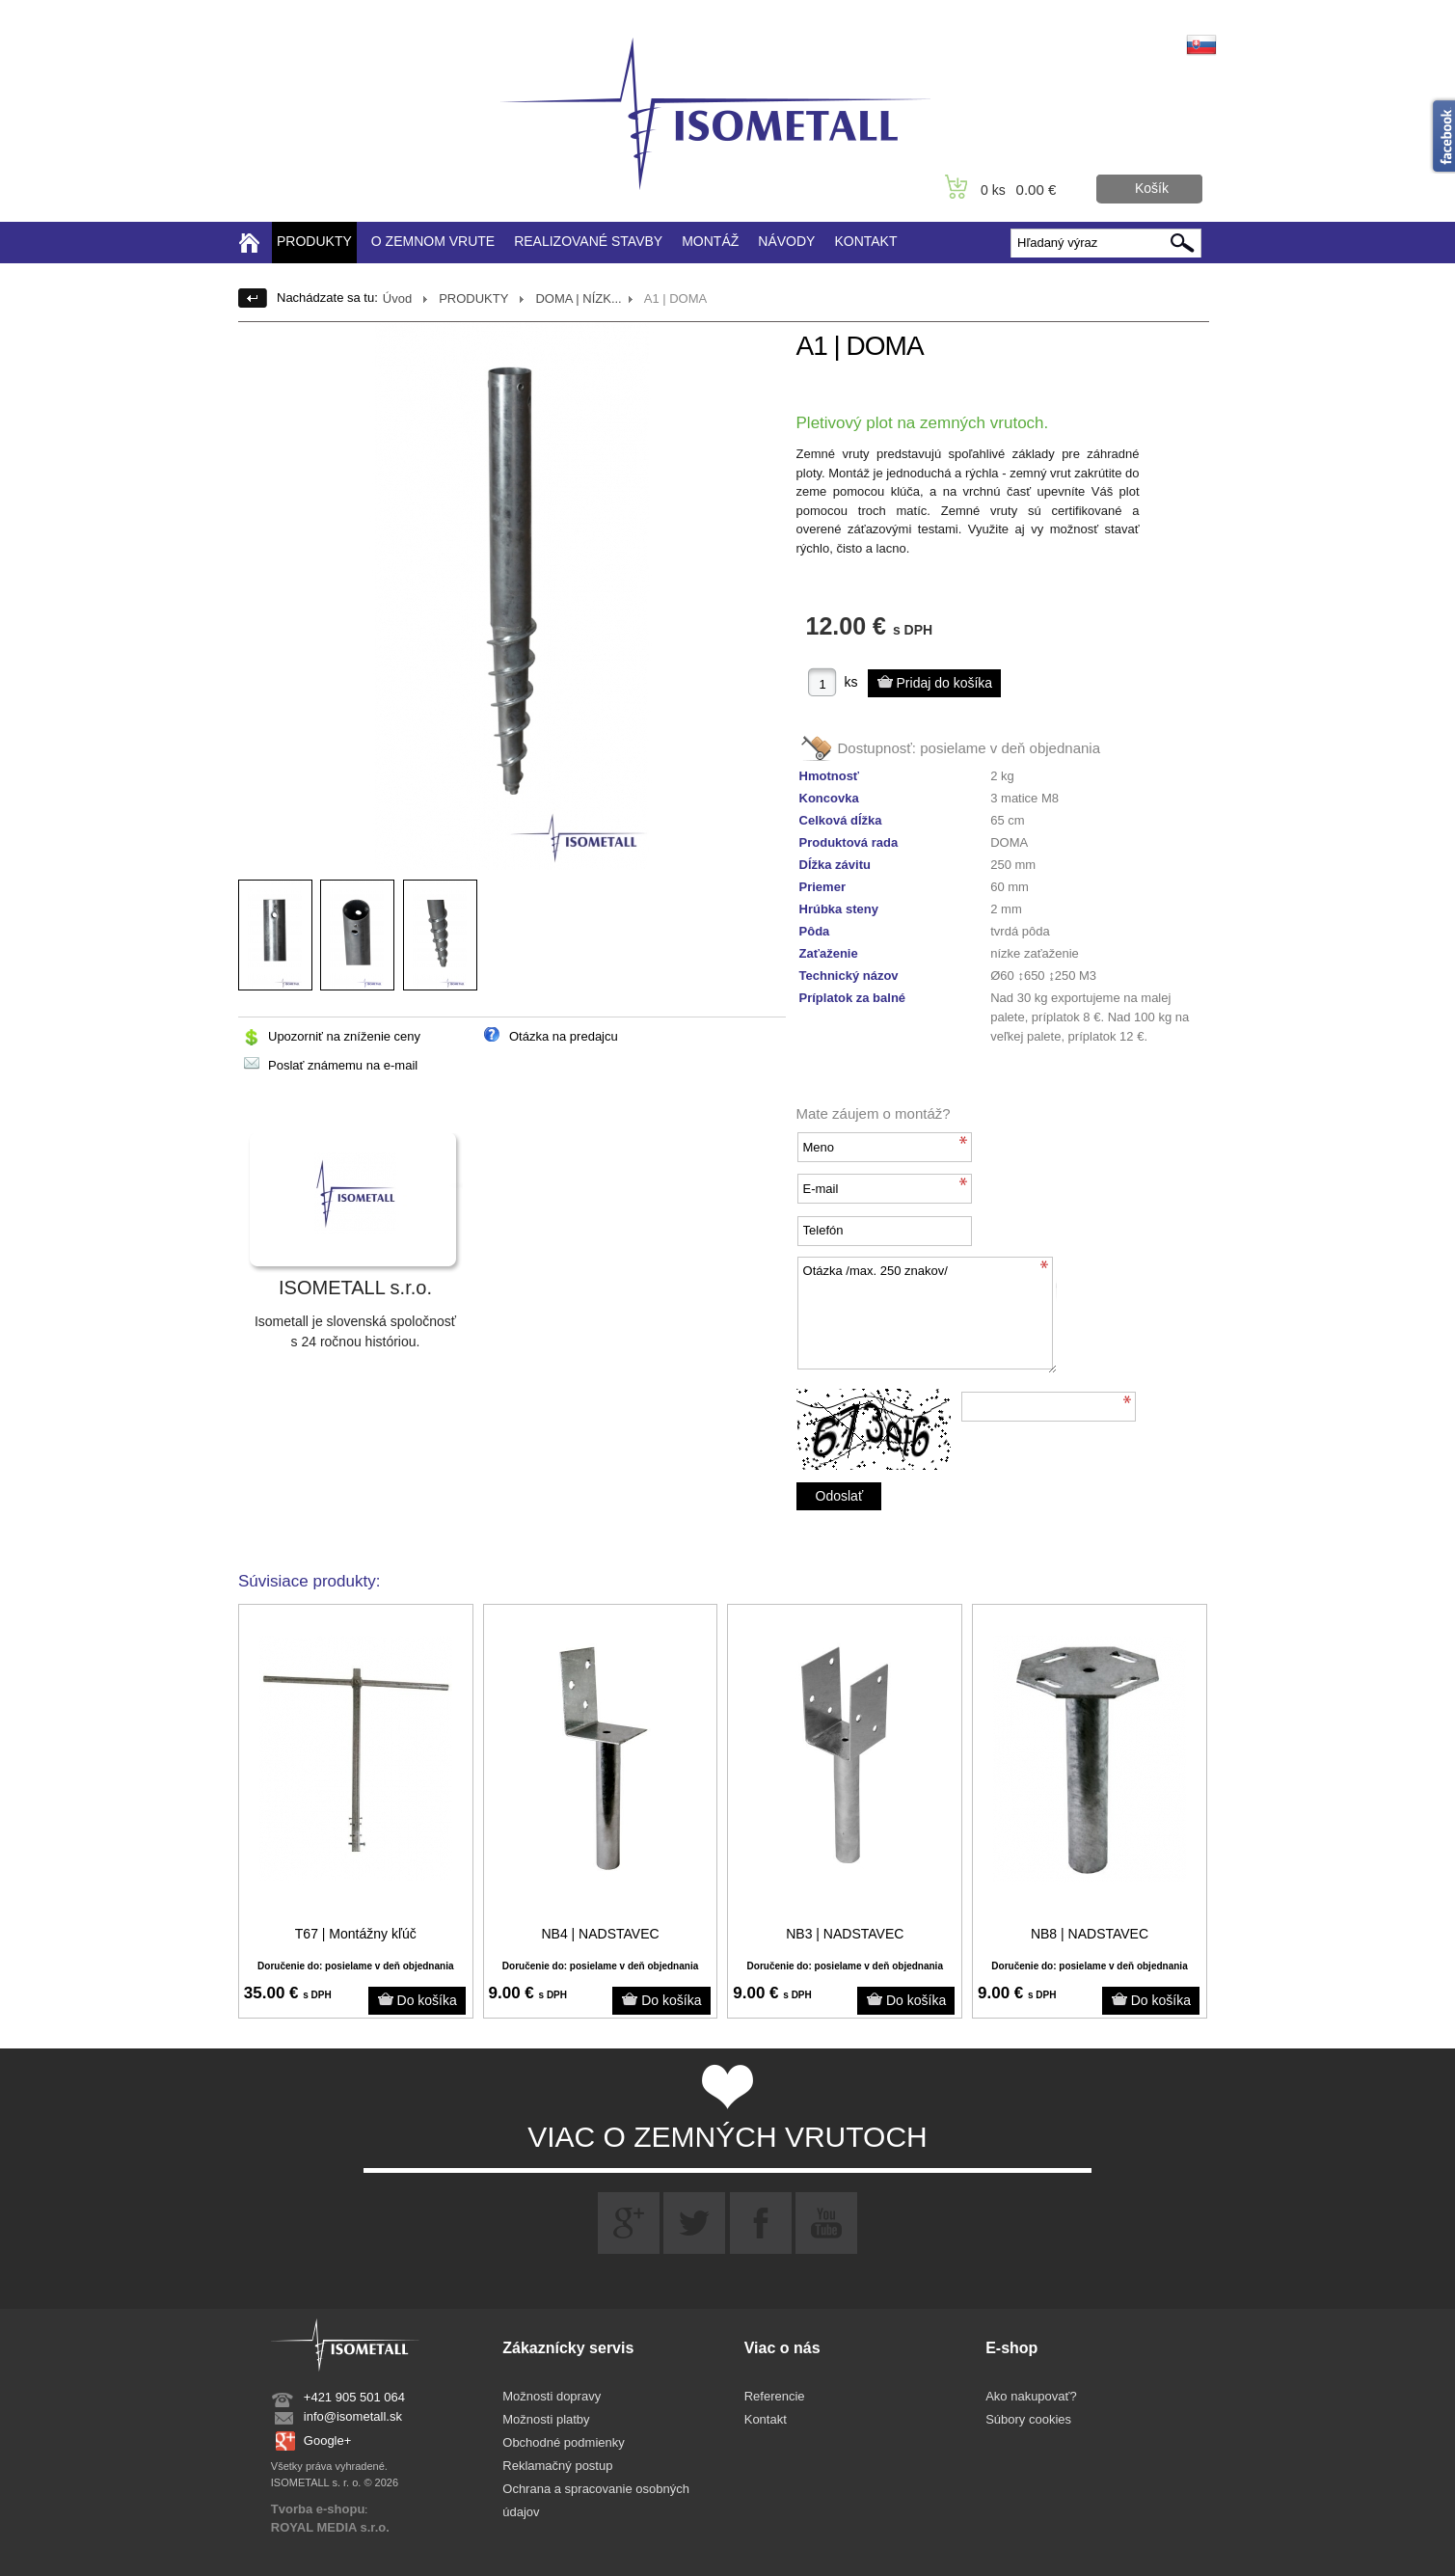  Describe the element at coordinates (865, 241) in the screenshot. I see `KONTAKT` at that location.